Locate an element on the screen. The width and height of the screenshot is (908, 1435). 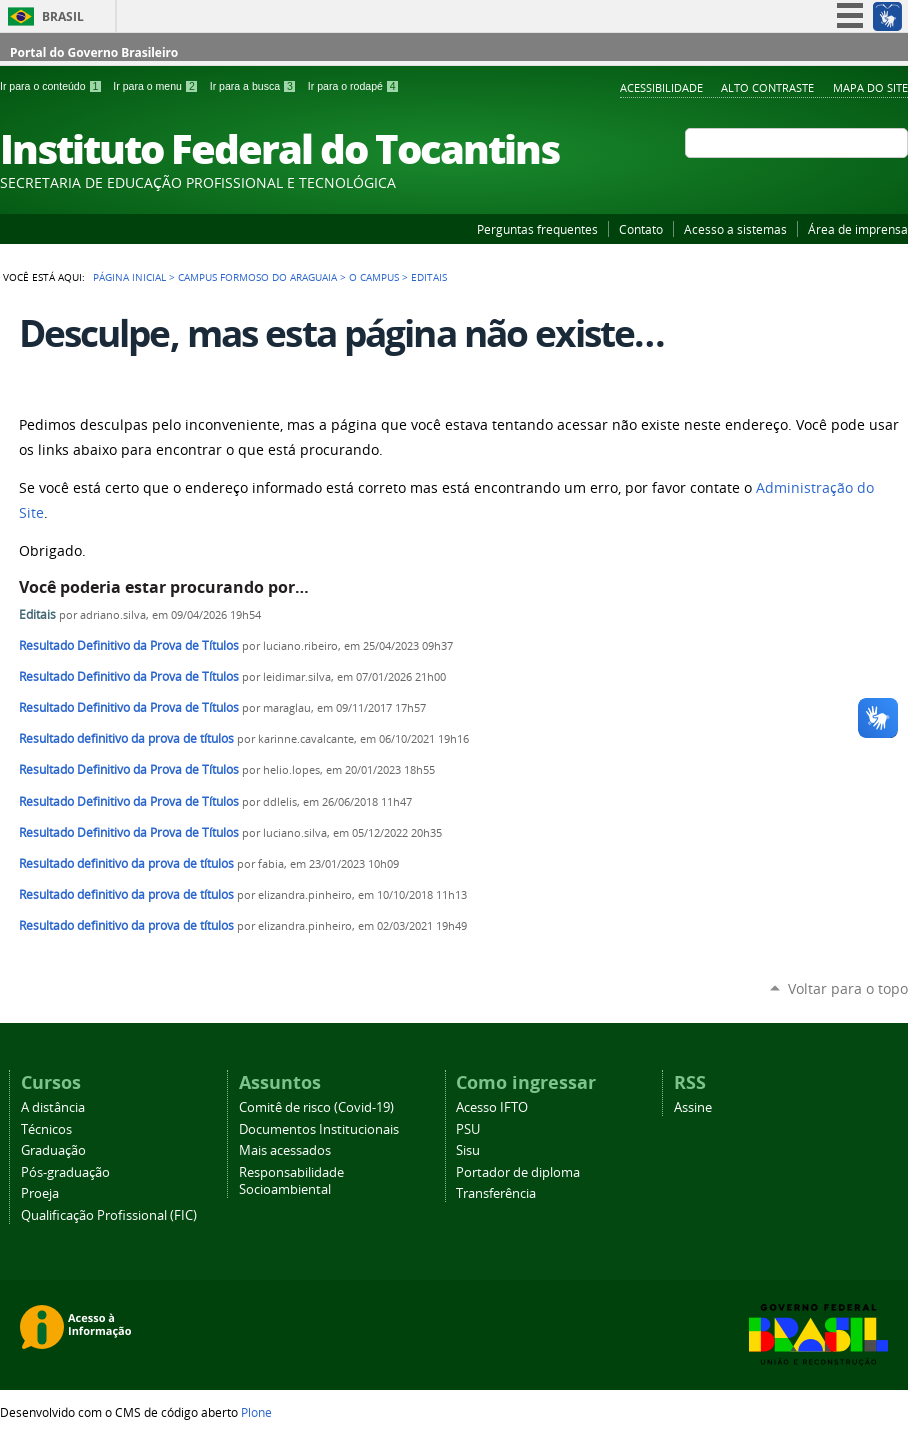
Assine is located at coordinates (693, 1107).